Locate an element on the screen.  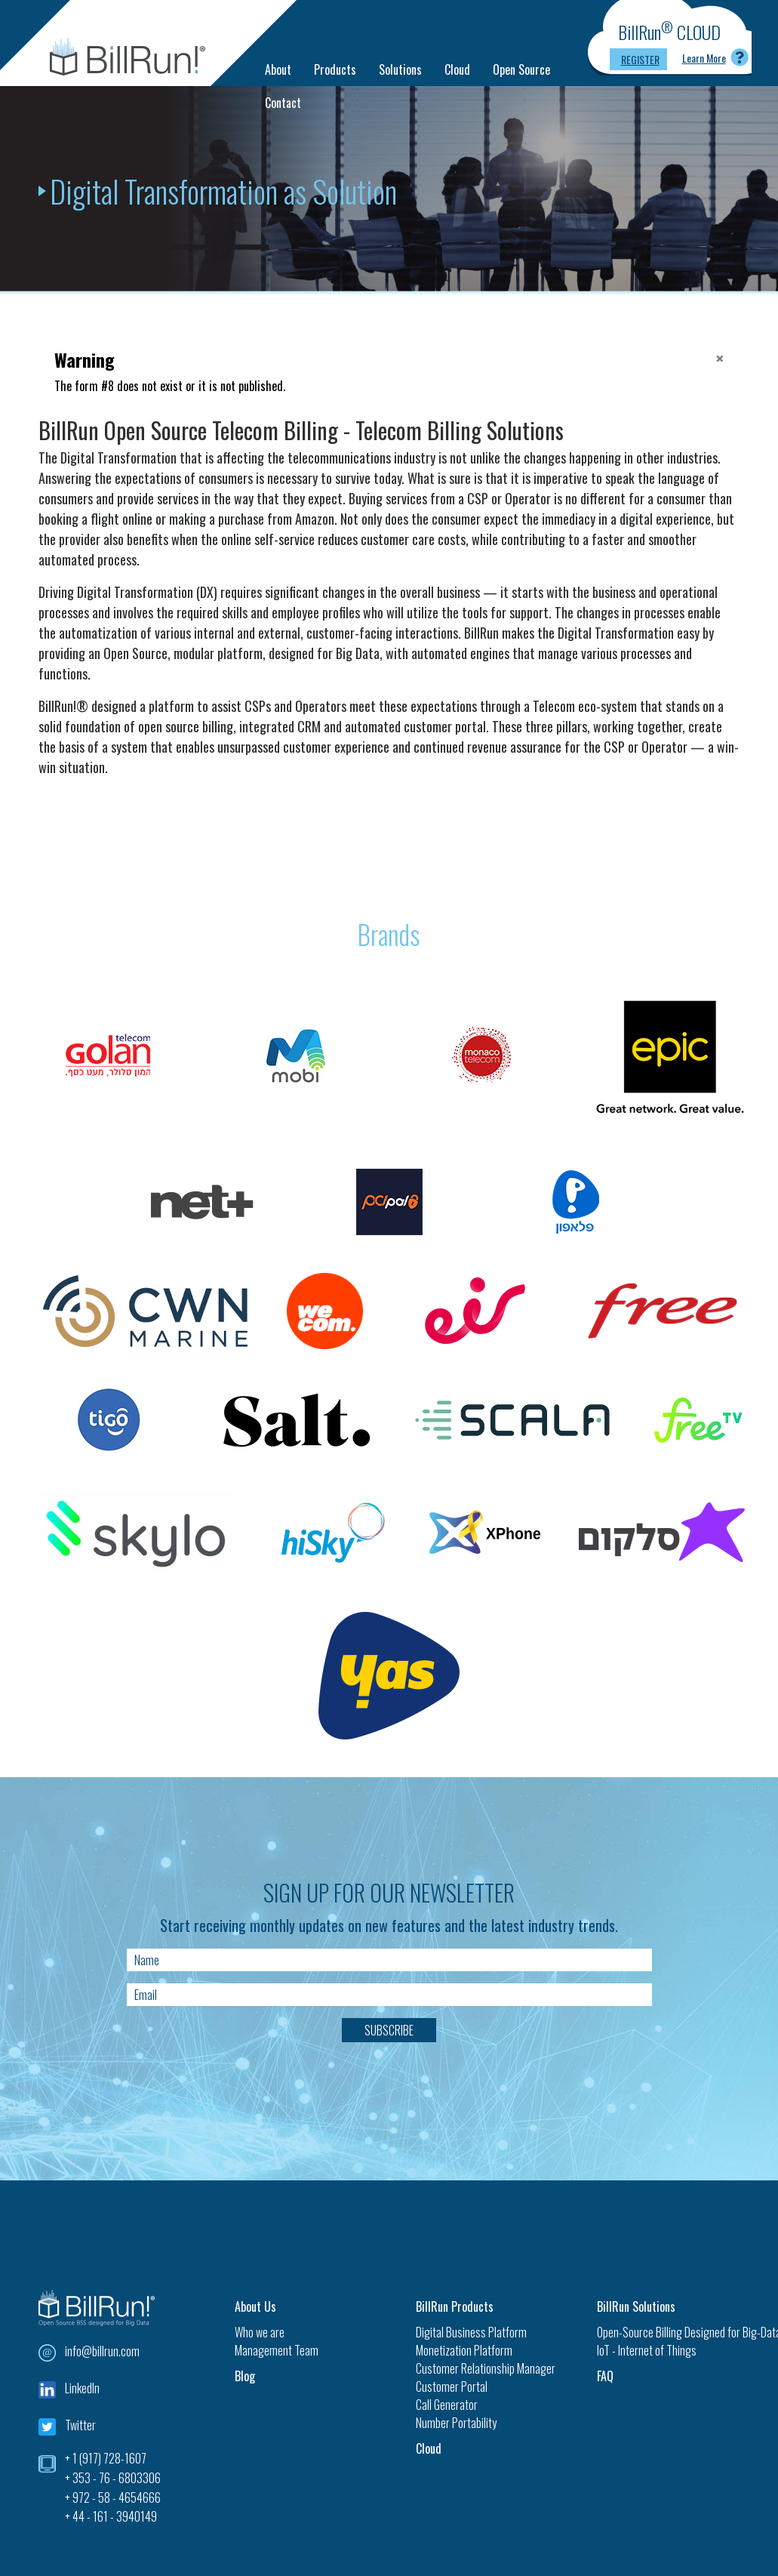
Monetization Platform is located at coordinates (464, 2350).